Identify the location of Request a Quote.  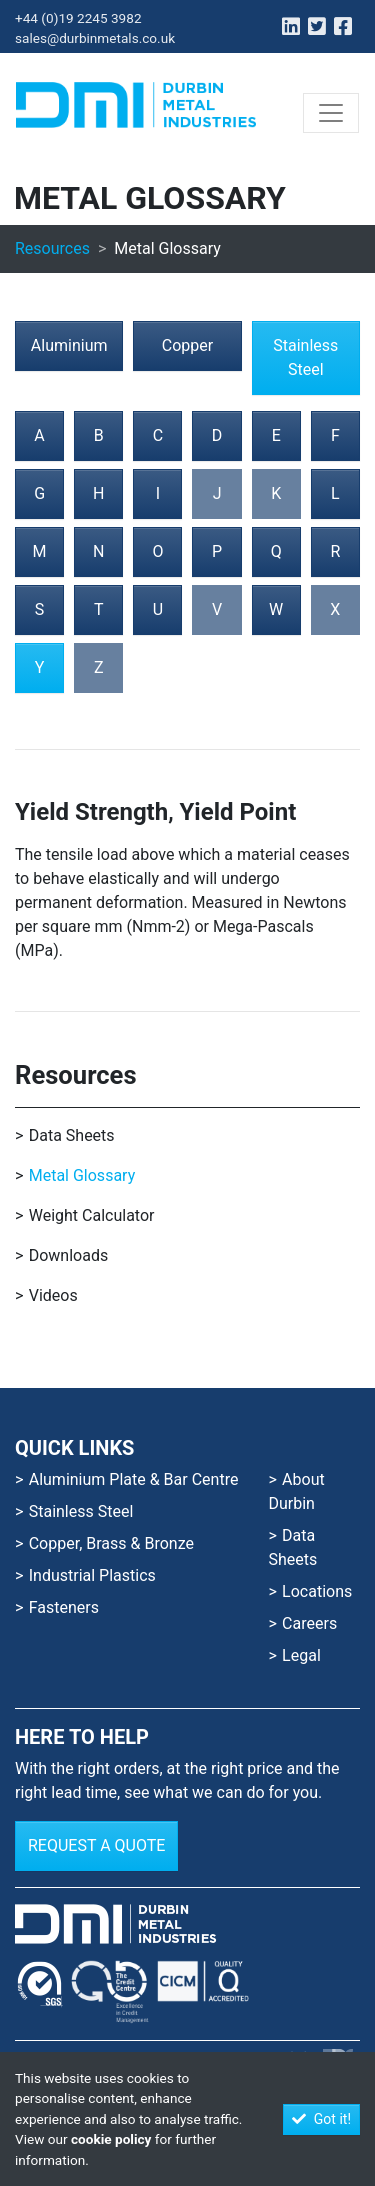
(96, 1845).